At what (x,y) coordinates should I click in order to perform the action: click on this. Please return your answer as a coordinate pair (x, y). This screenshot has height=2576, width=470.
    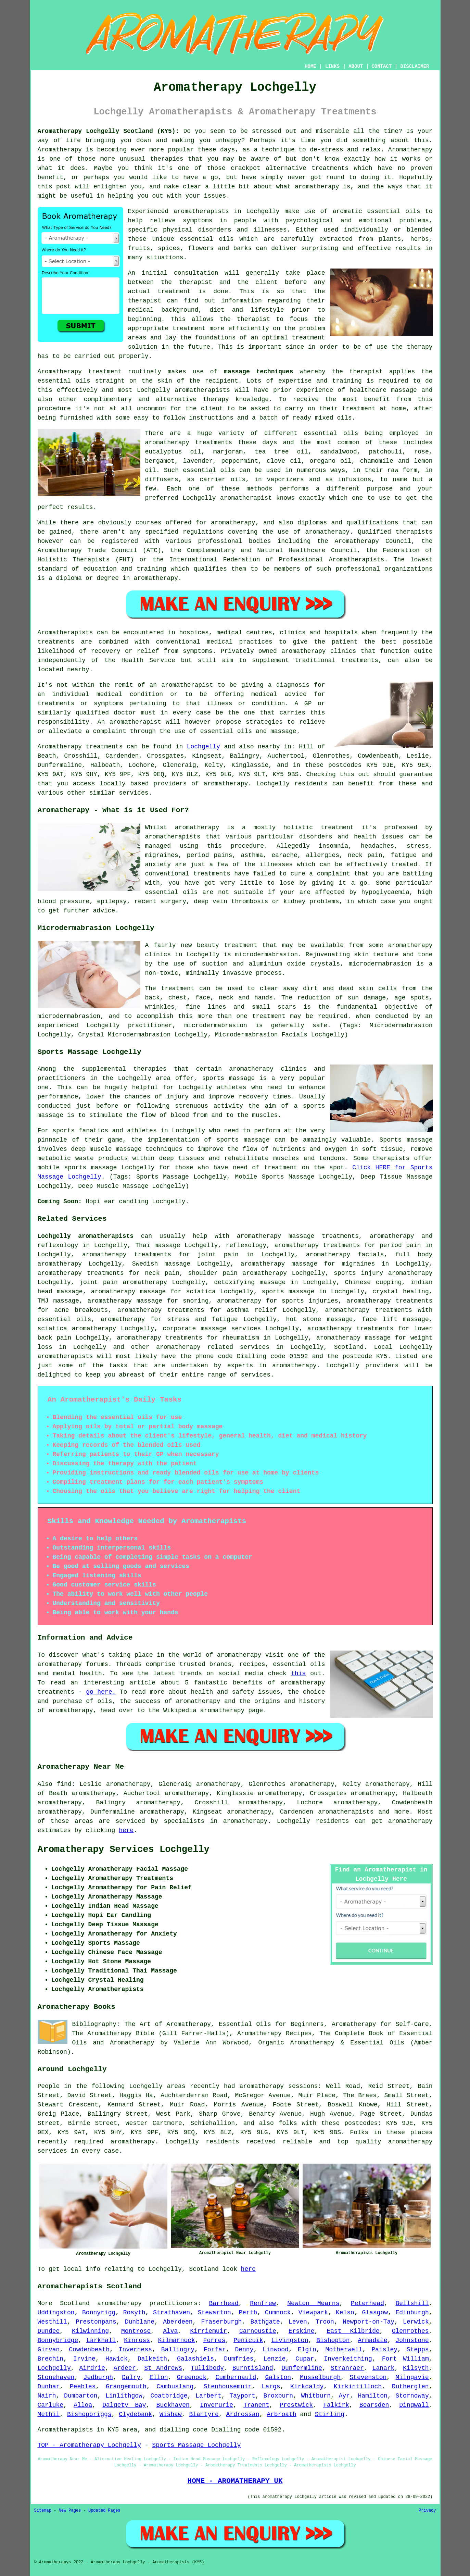
    Looking at the image, I should click on (298, 1673).